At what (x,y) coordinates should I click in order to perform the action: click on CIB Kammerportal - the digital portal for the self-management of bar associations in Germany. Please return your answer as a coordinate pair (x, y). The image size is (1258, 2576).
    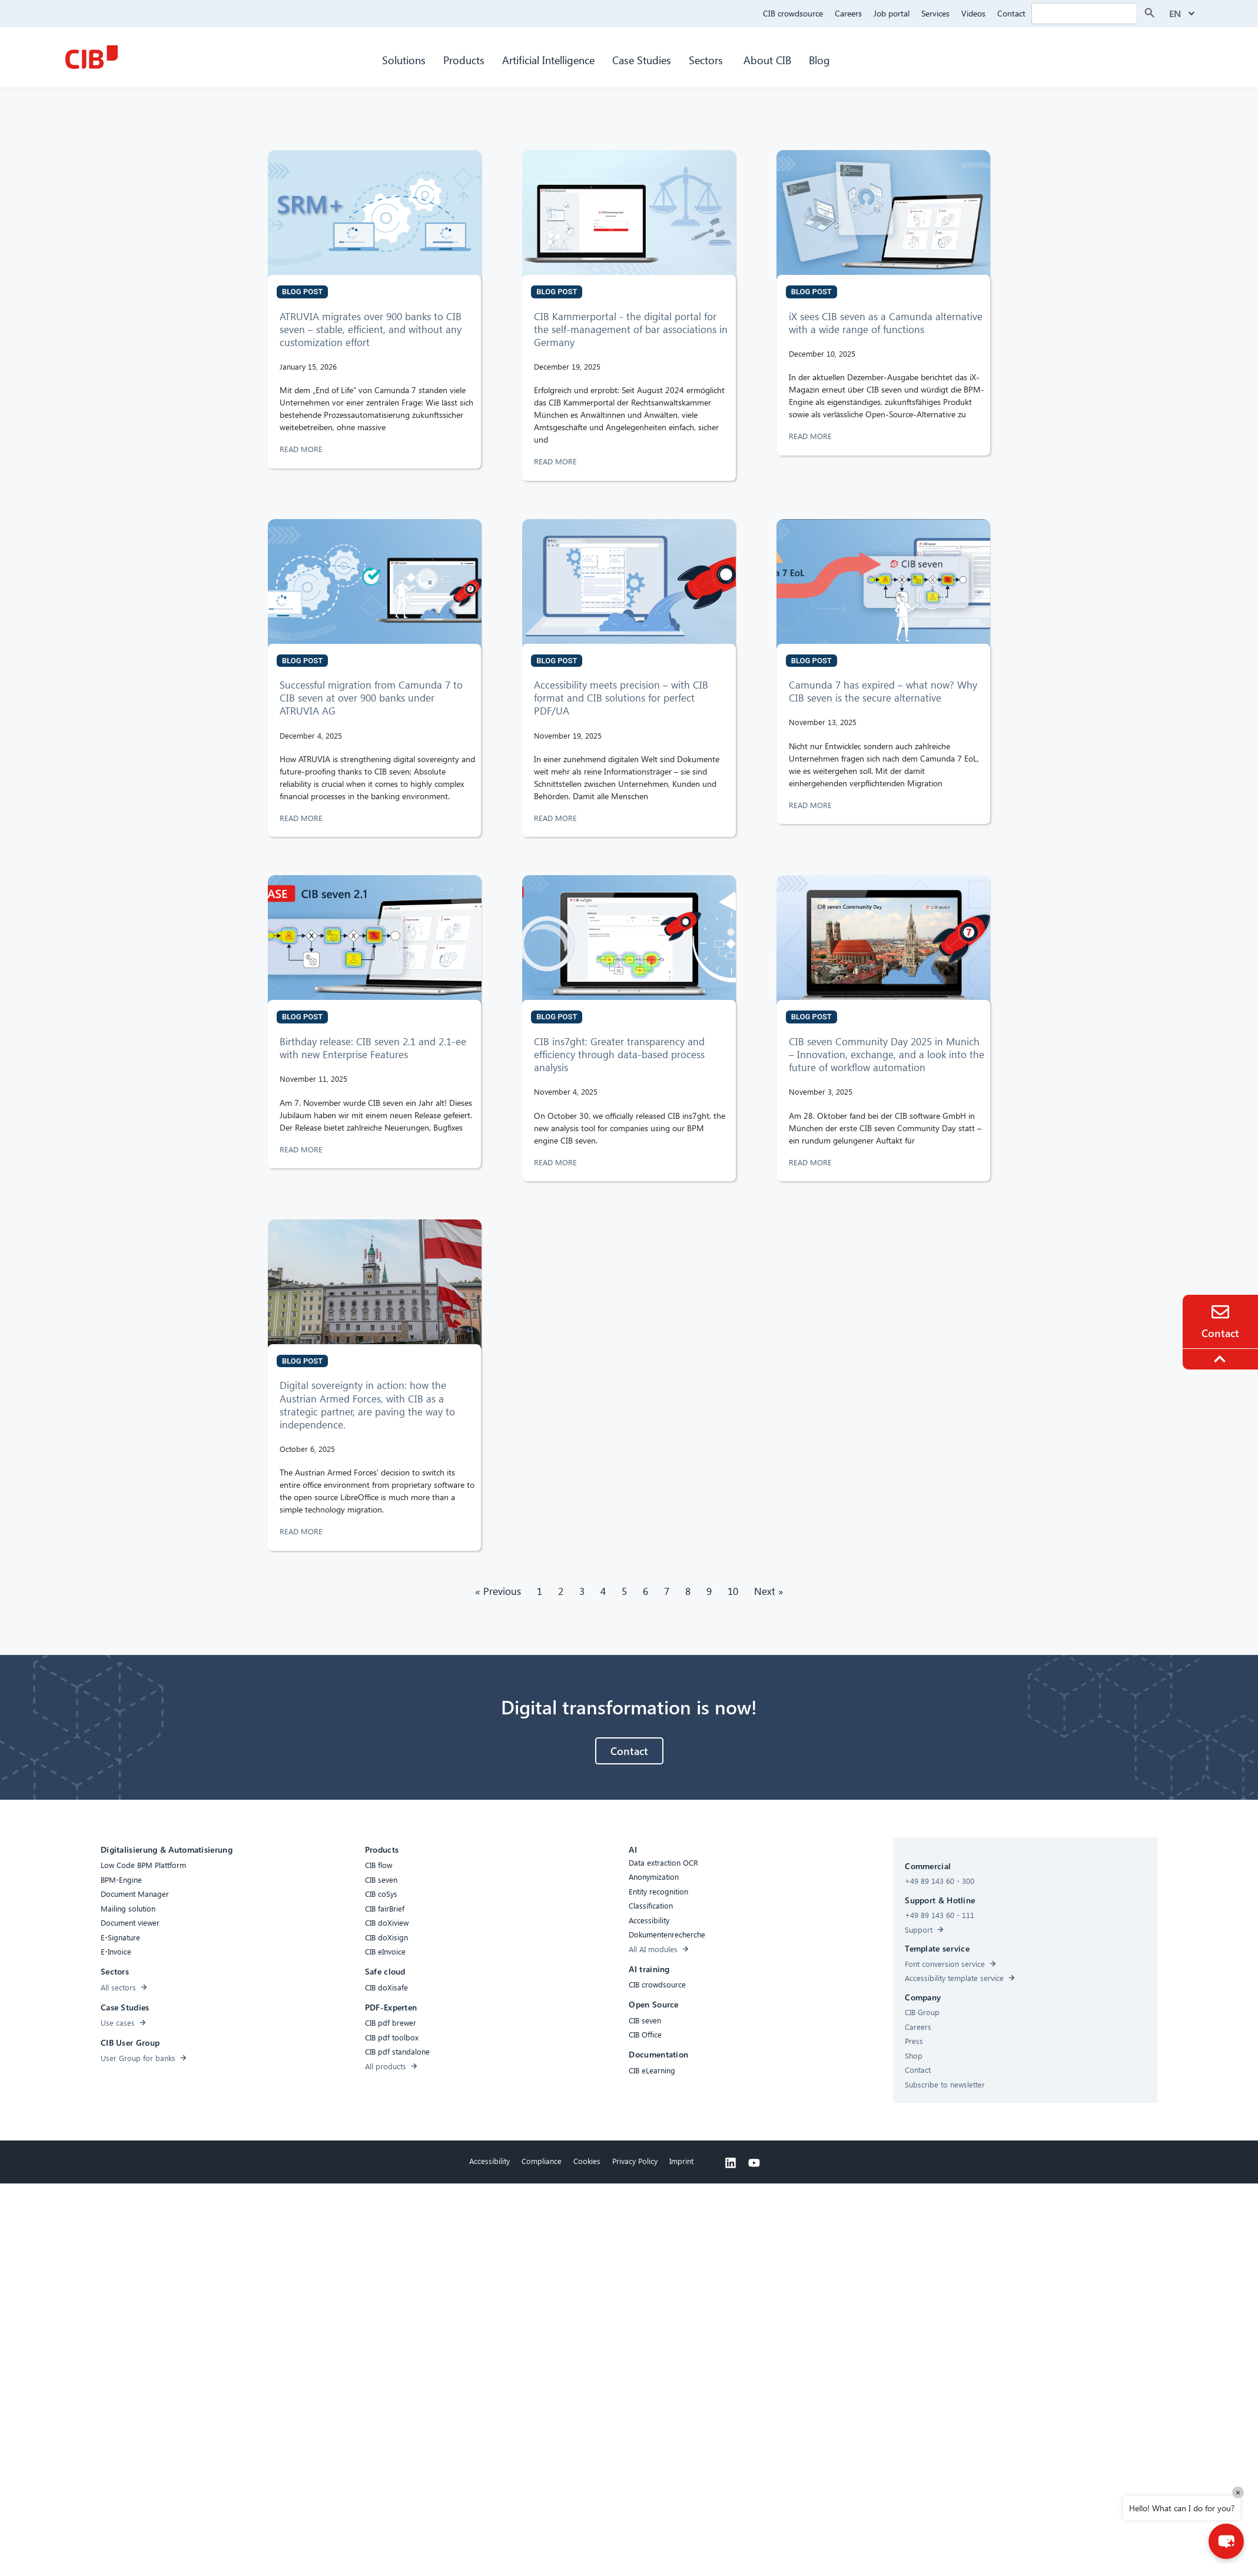
    Looking at the image, I should click on (631, 329).